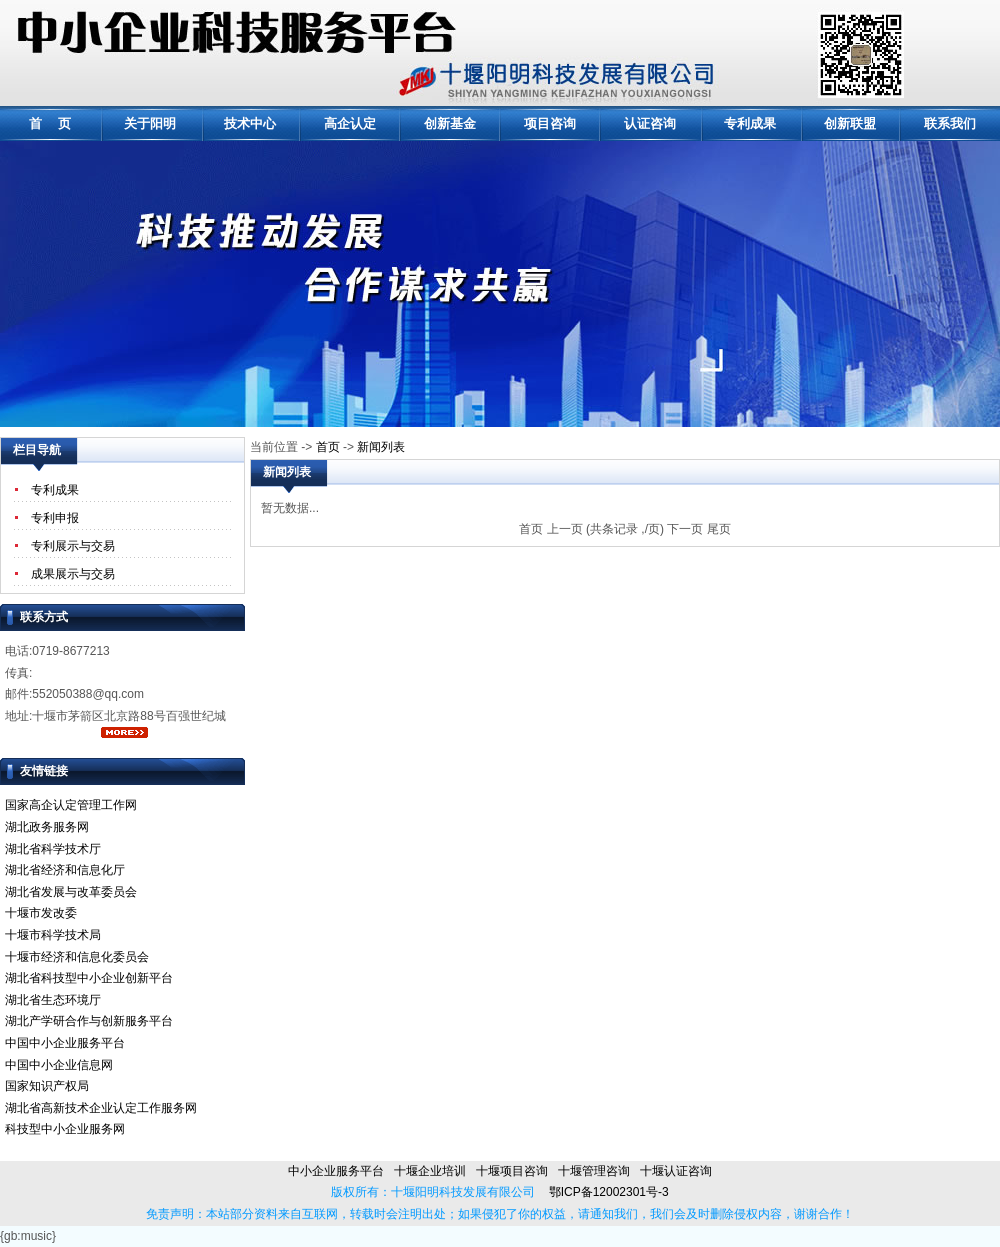 This screenshot has height=1247, width=1000. Describe the element at coordinates (47, 1086) in the screenshot. I see `国家知识产权局` at that location.